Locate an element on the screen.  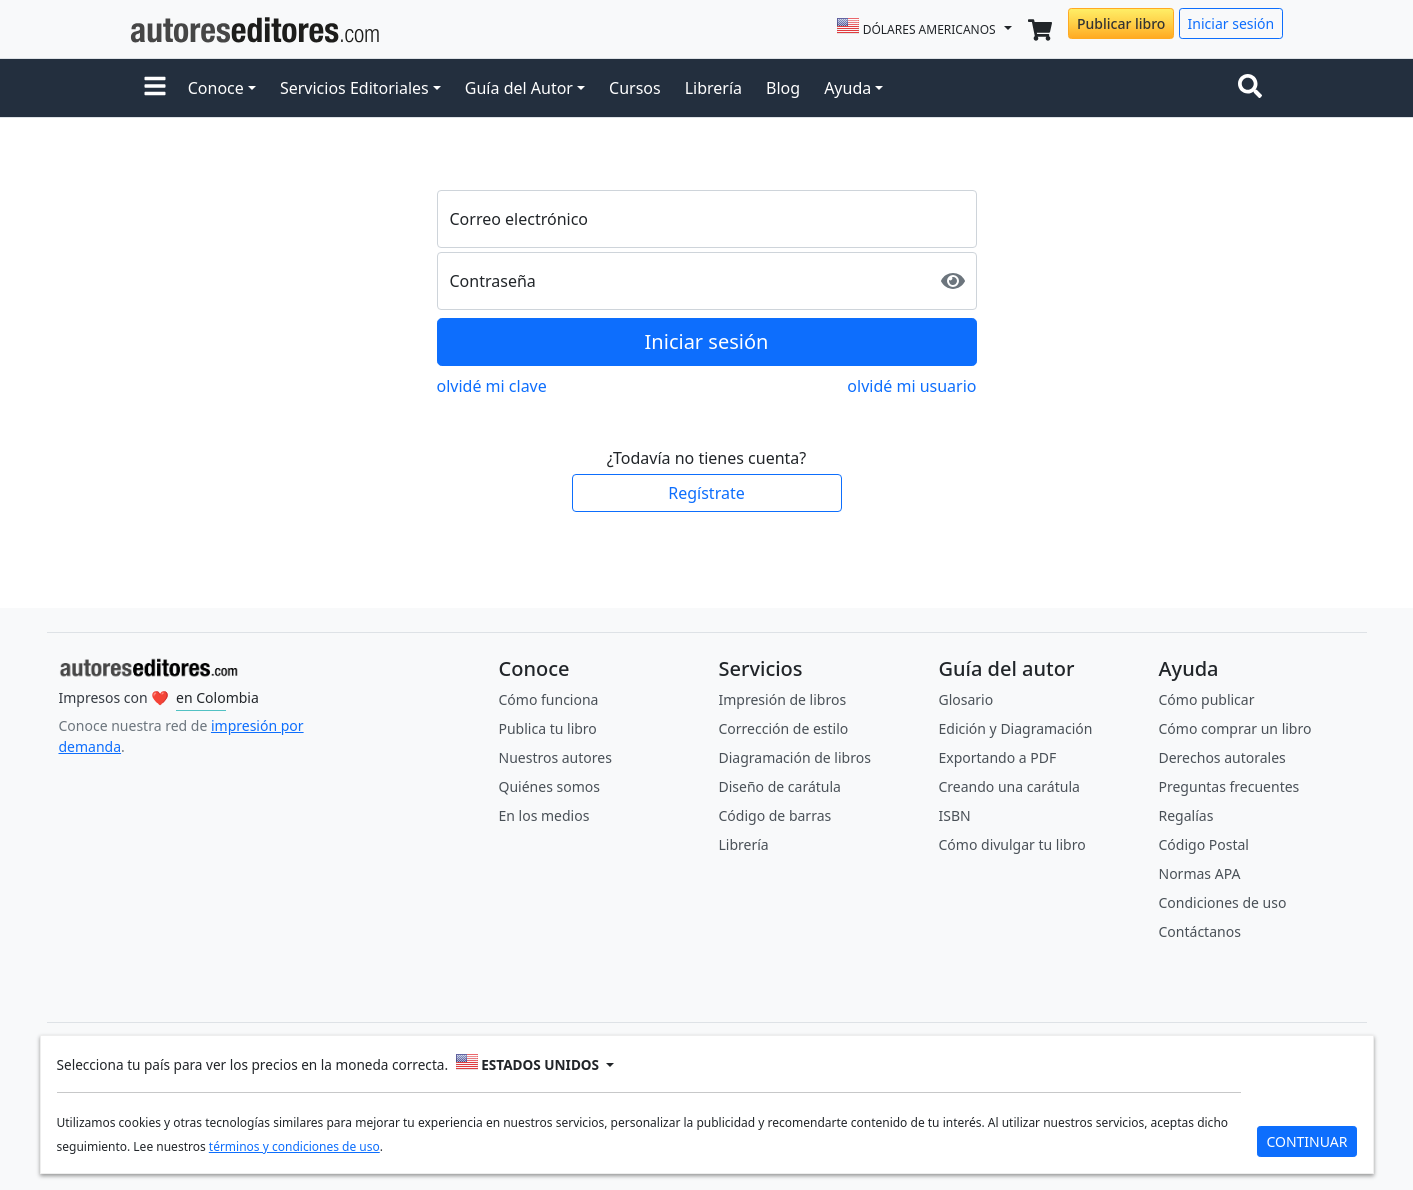
ISBN is located at coordinates (955, 815).